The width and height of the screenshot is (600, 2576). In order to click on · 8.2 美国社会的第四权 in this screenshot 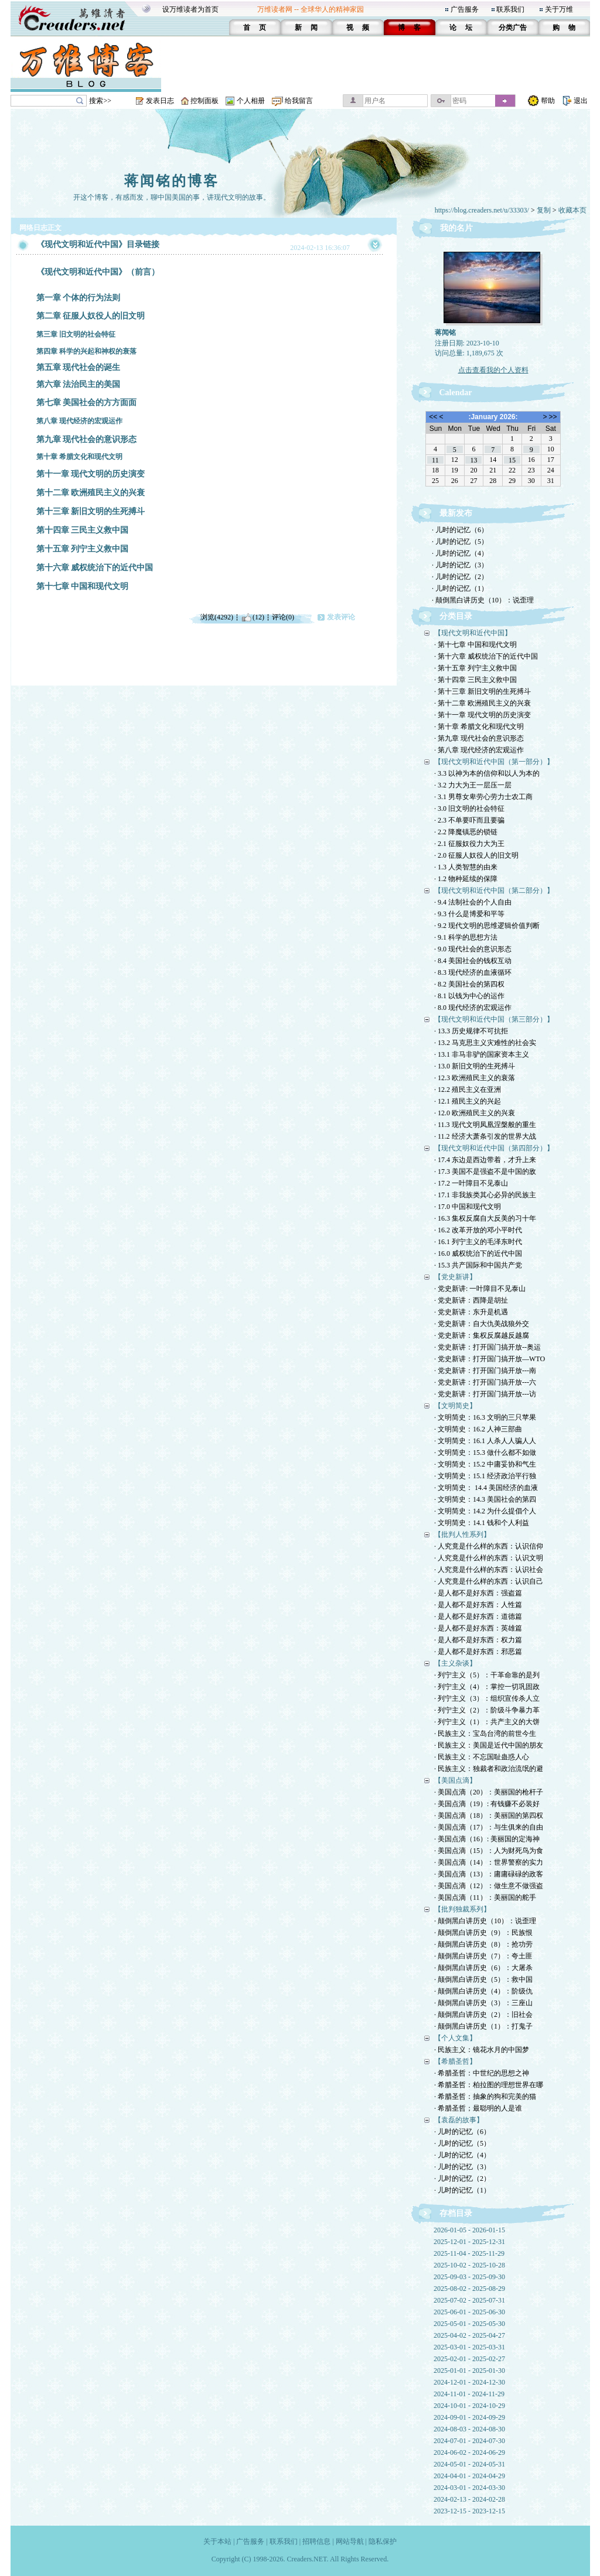, I will do `click(469, 984)`.